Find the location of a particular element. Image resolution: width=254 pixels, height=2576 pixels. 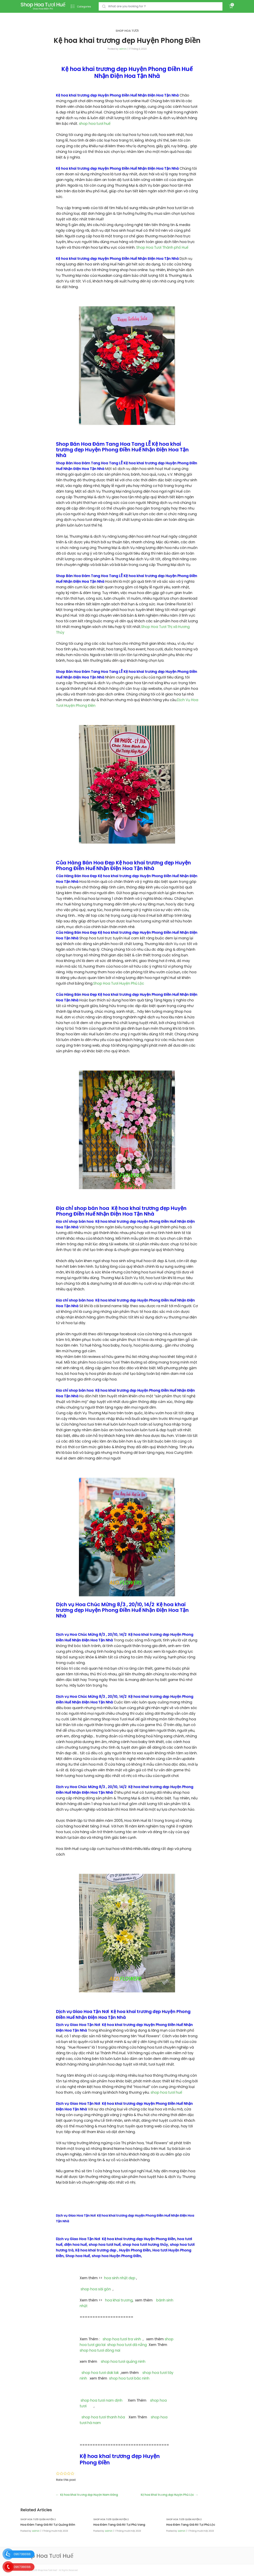

Kệ hoa khai trương đẹp Huyện Phú Lộc is located at coordinates (166, 2495).